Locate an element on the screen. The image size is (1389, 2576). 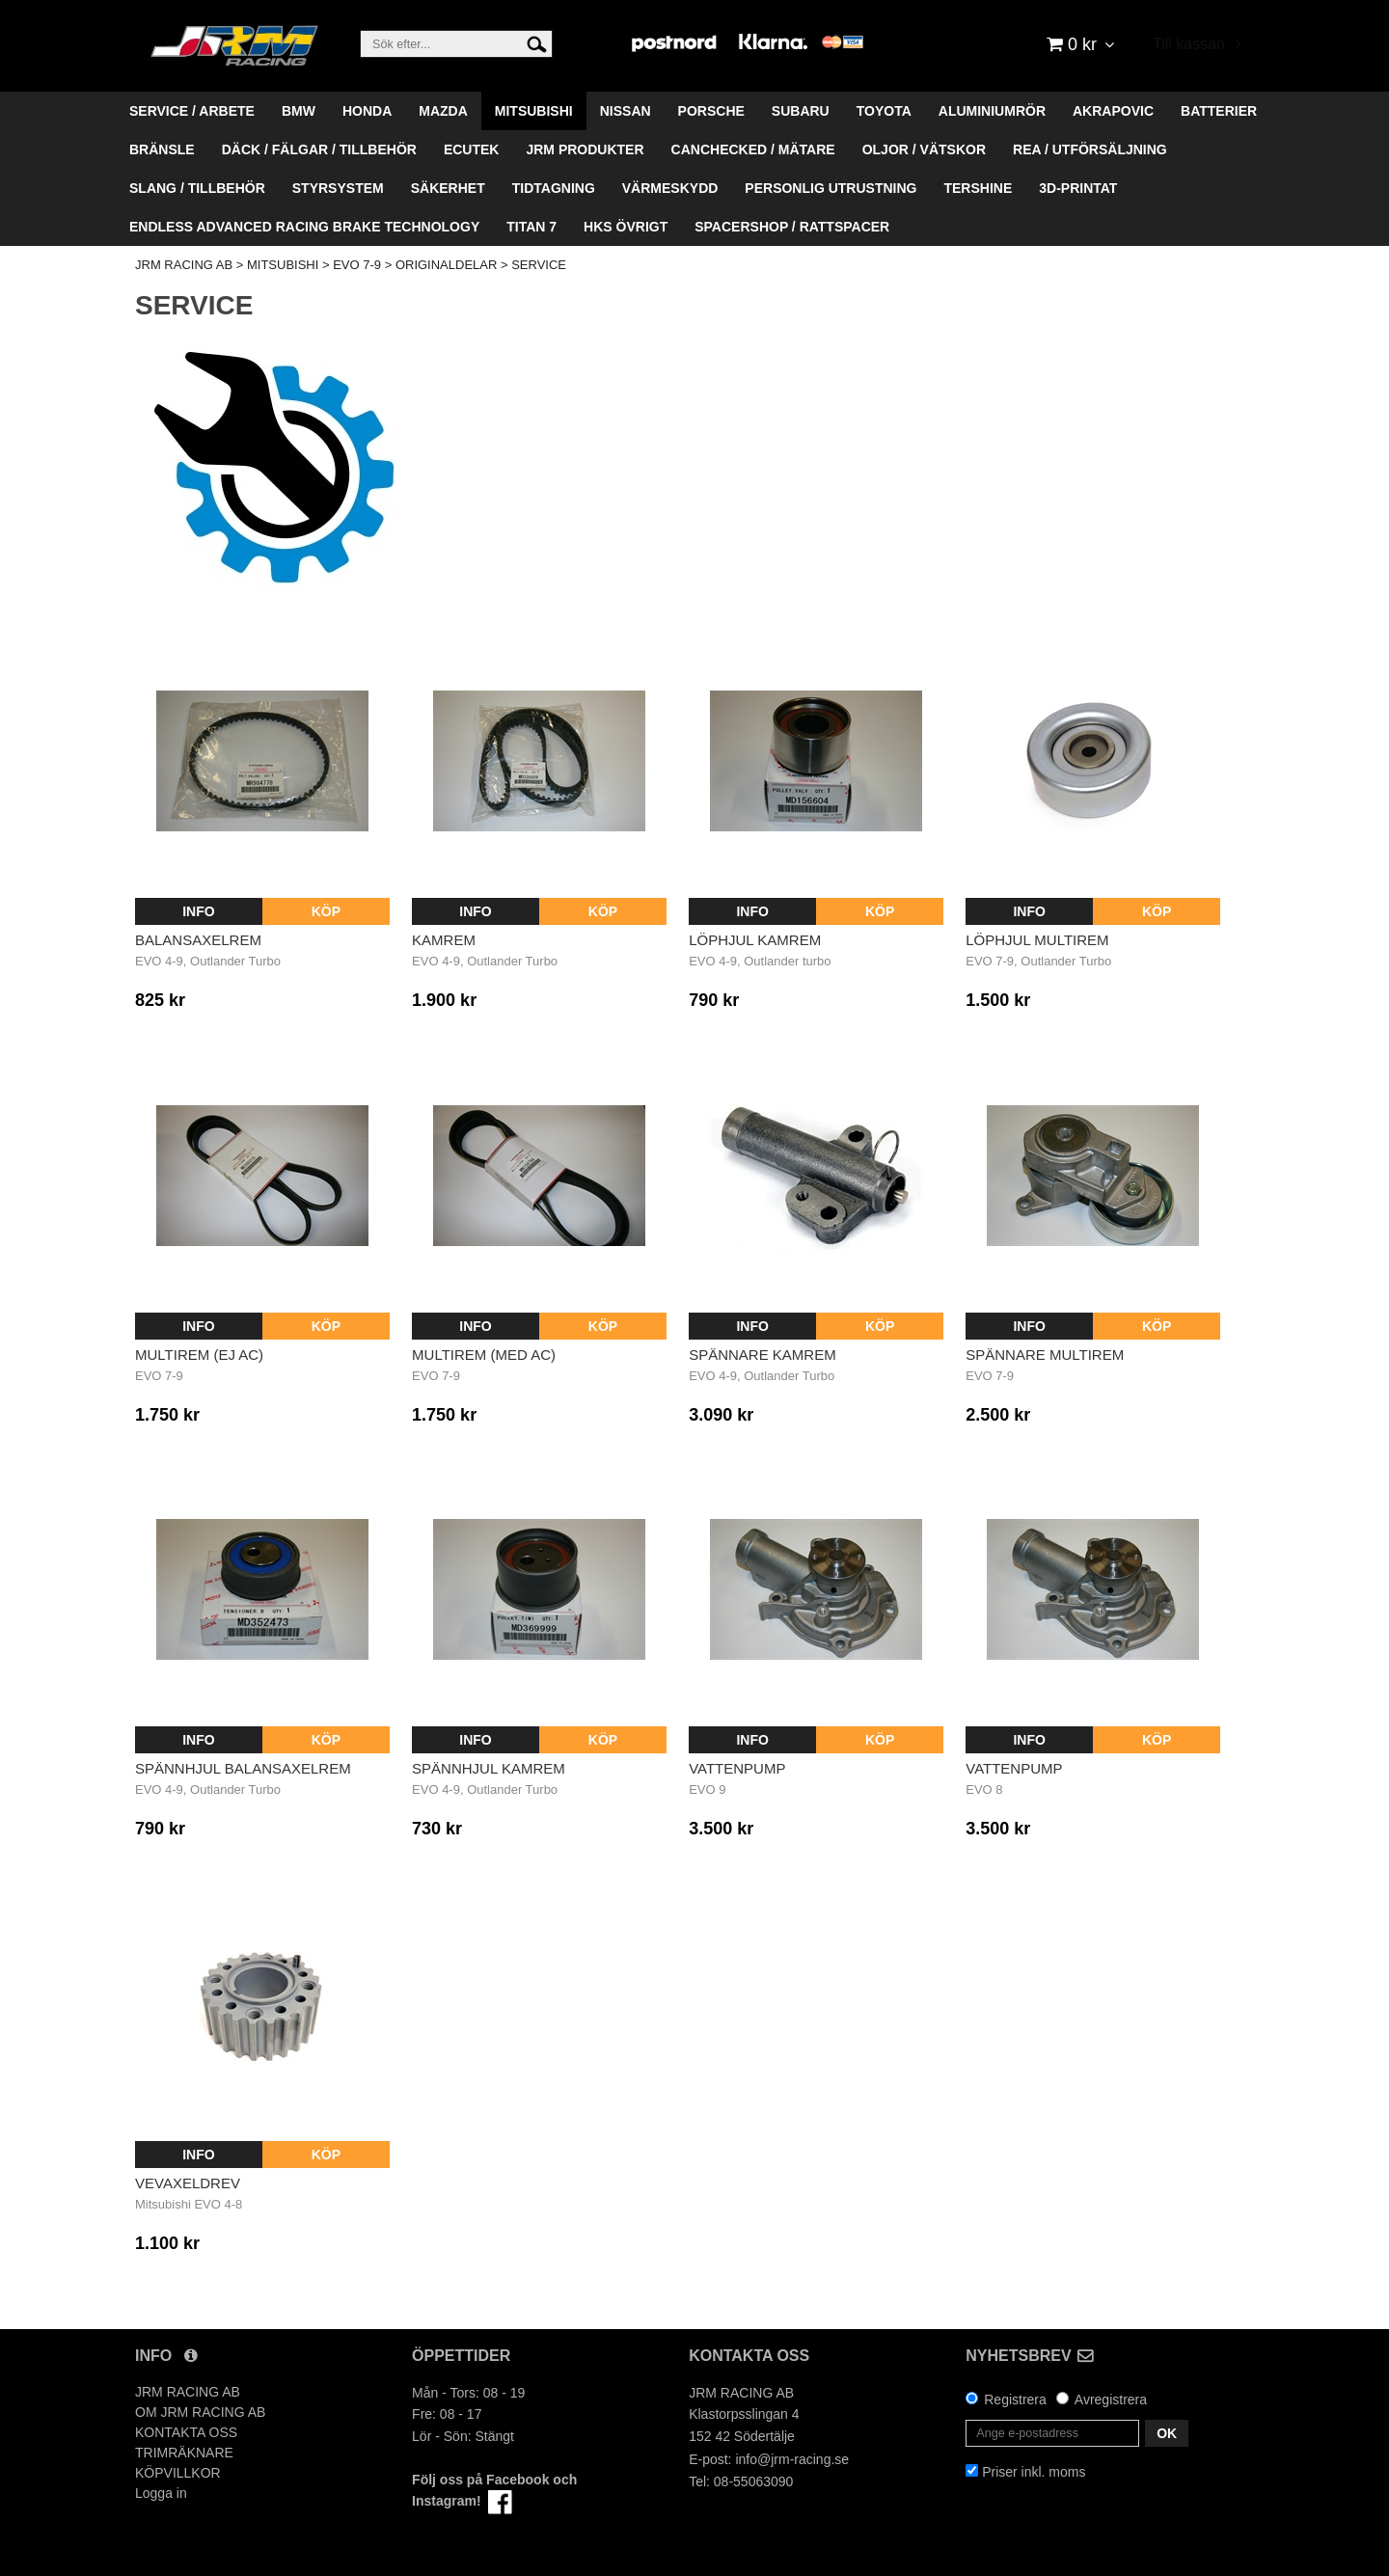
TERSHINE is located at coordinates (977, 188).